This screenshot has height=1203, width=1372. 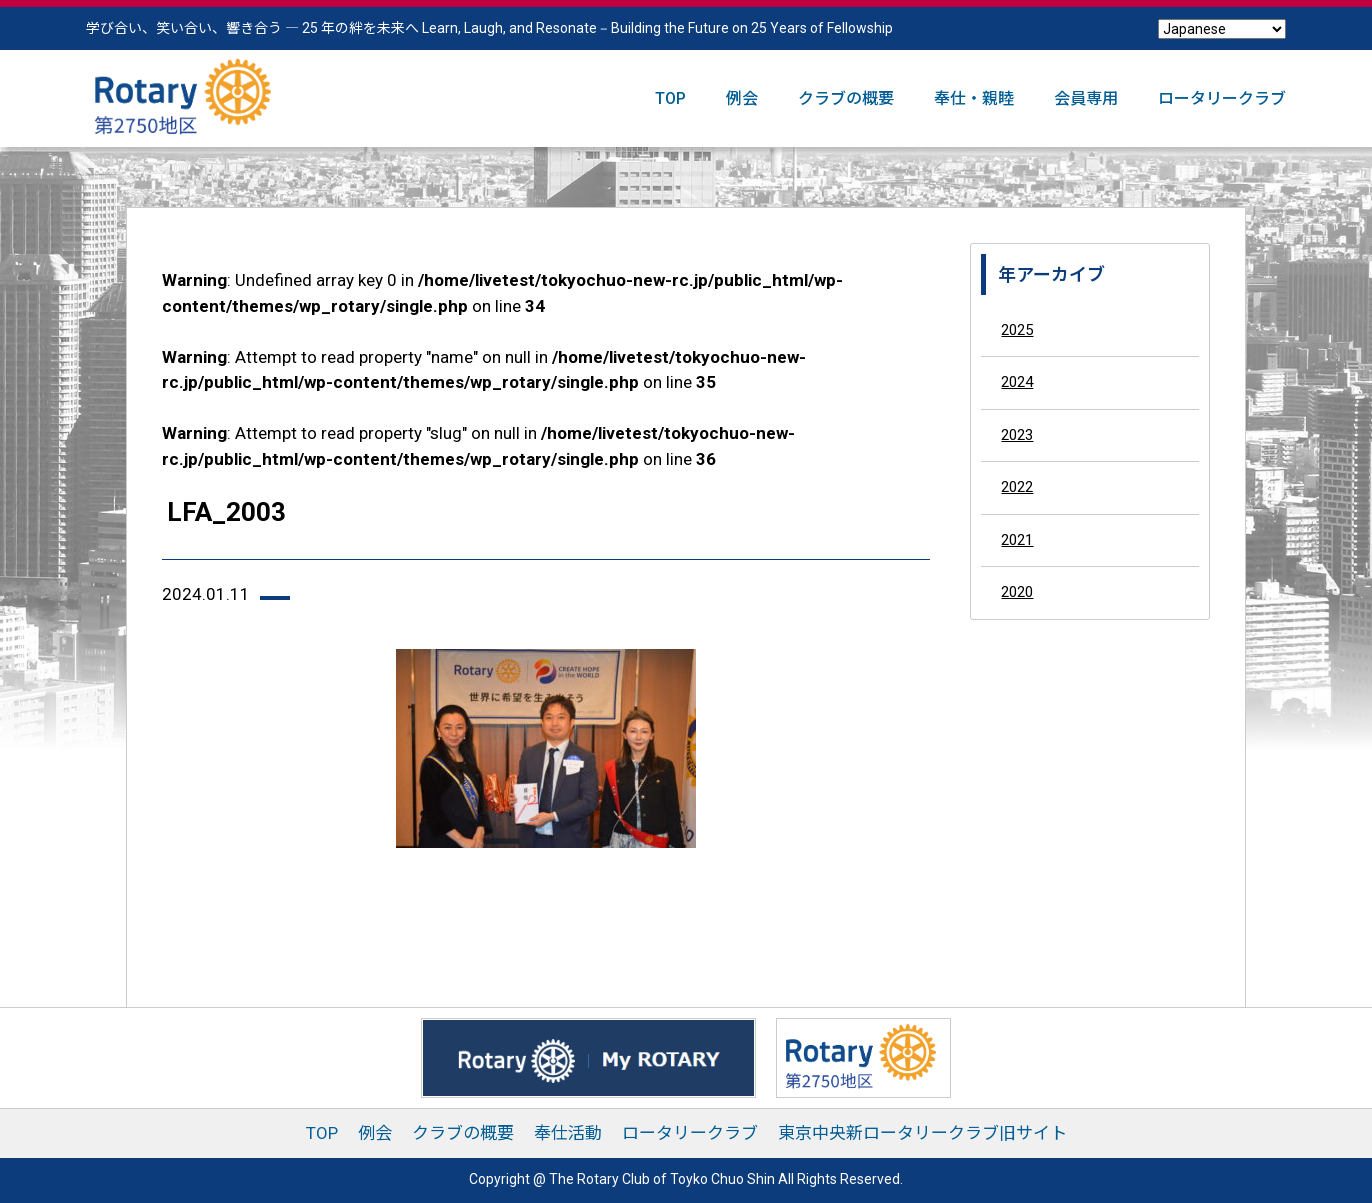 What do you see at coordinates (1017, 592) in the screenshot?
I see `2020` at bounding box center [1017, 592].